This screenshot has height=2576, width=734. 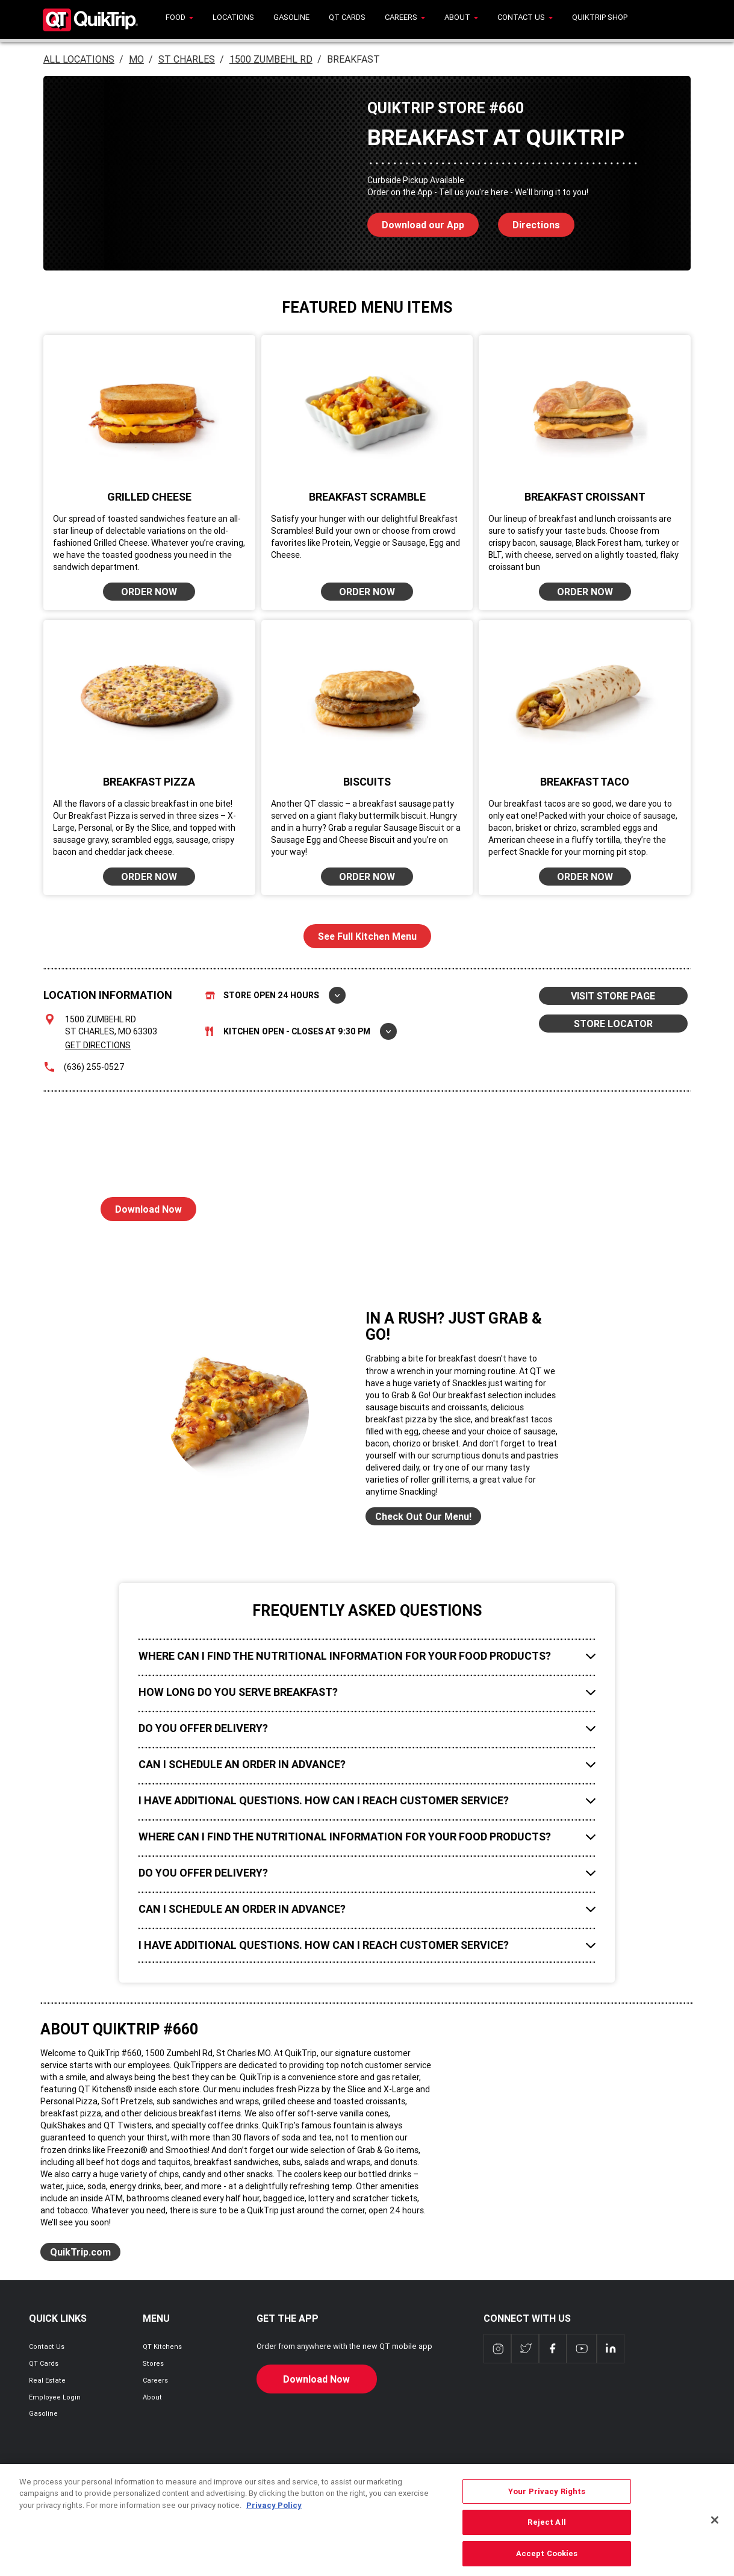 What do you see at coordinates (43, 2363) in the screenshot?
I see `QT Cards` at bounding box center [43, 2363].